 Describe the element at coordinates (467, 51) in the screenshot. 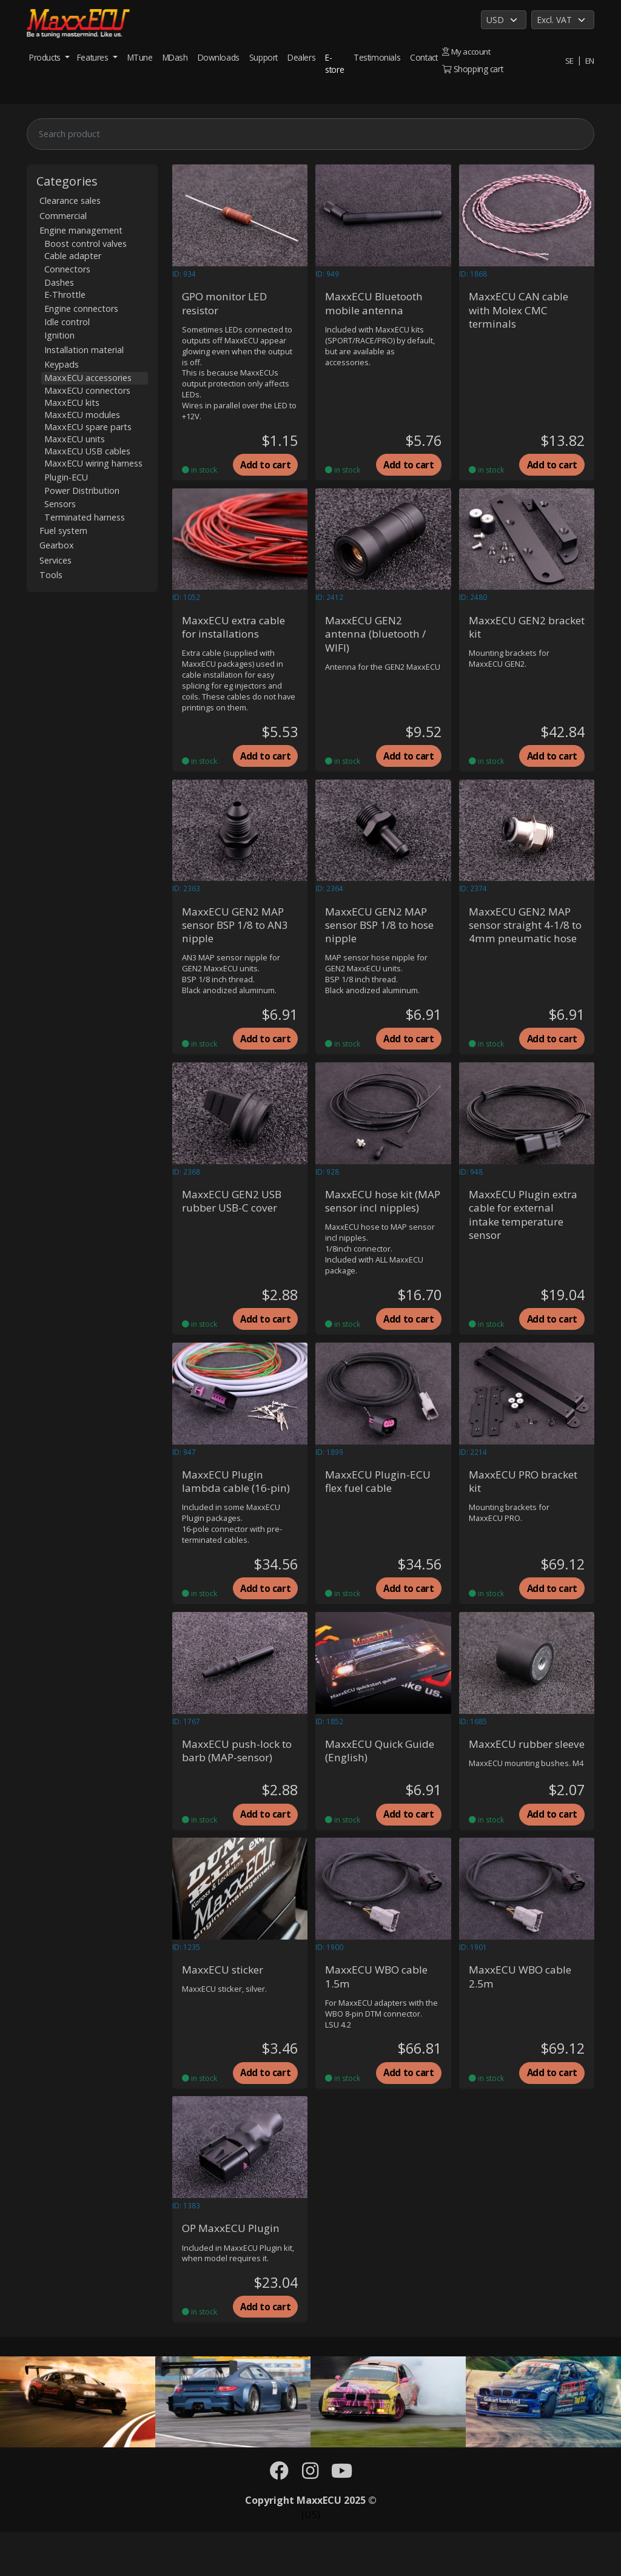

I see `My account` at that location.